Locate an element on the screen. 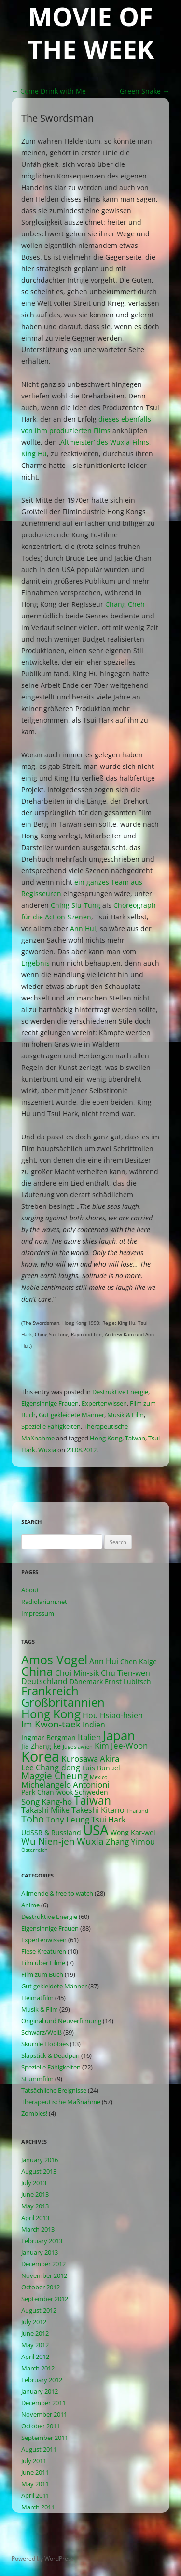 This screenshot has width=181, height=2576. February 2013 is located at coordinates (41, 2240).